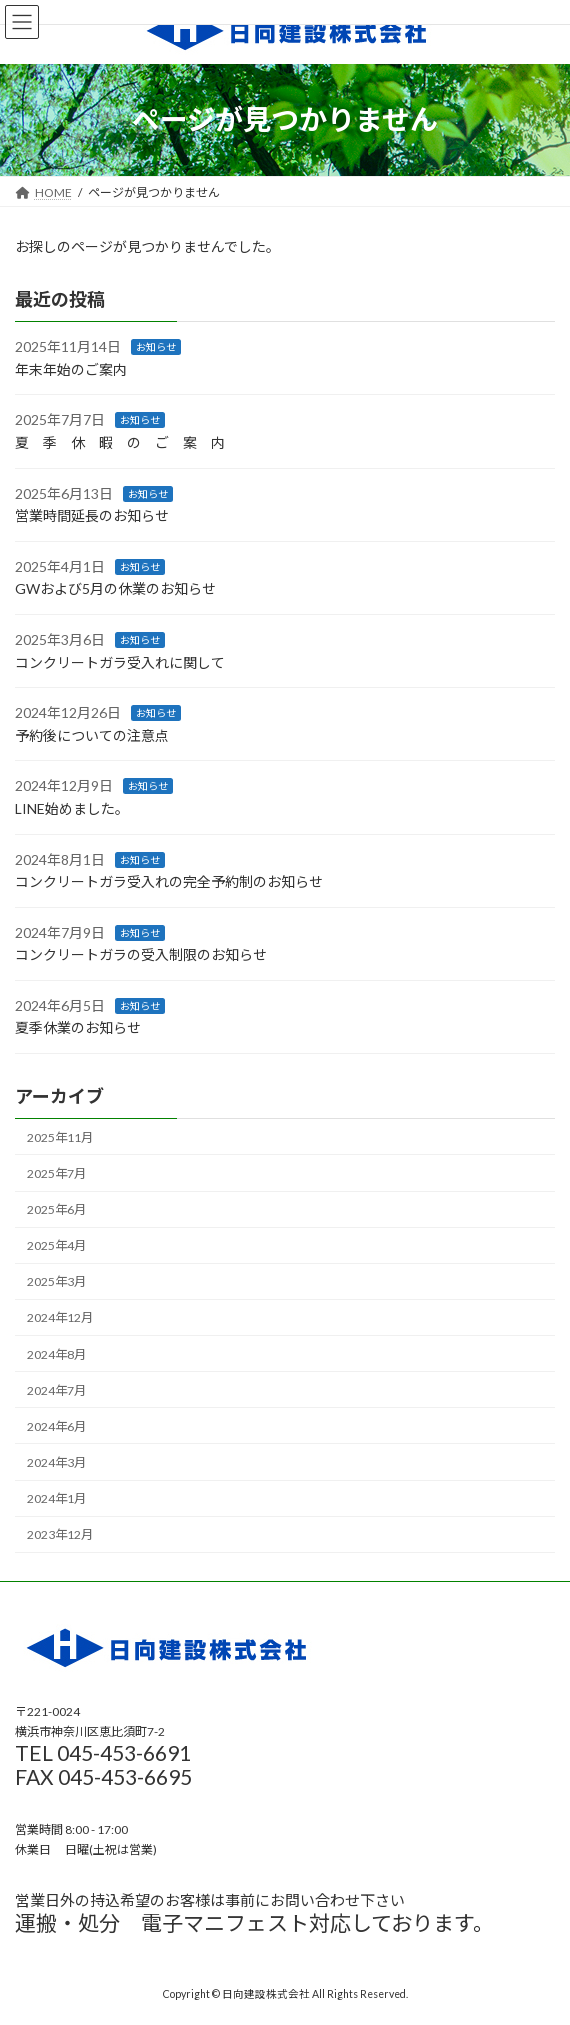 The image size is (570, 2025). I want to click on 2024年12月, so click(60, 1317).